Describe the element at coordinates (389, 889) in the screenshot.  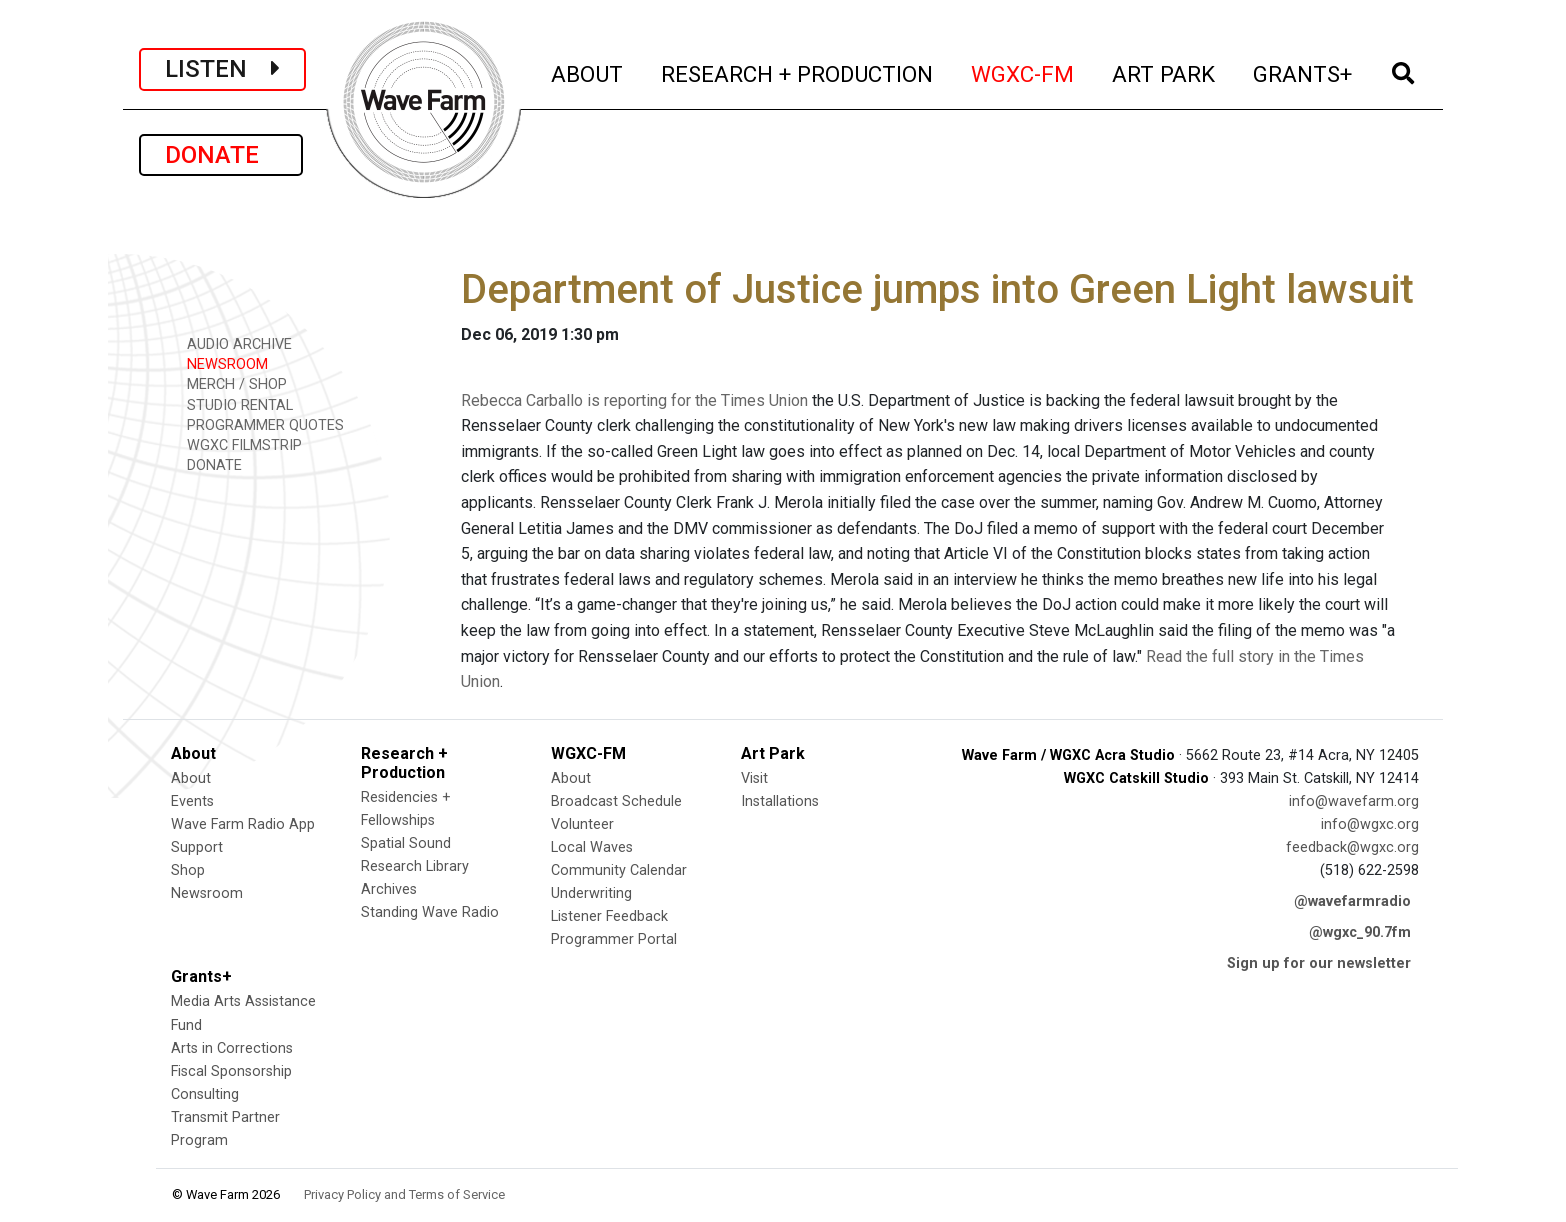
I see `Archives` at that location.